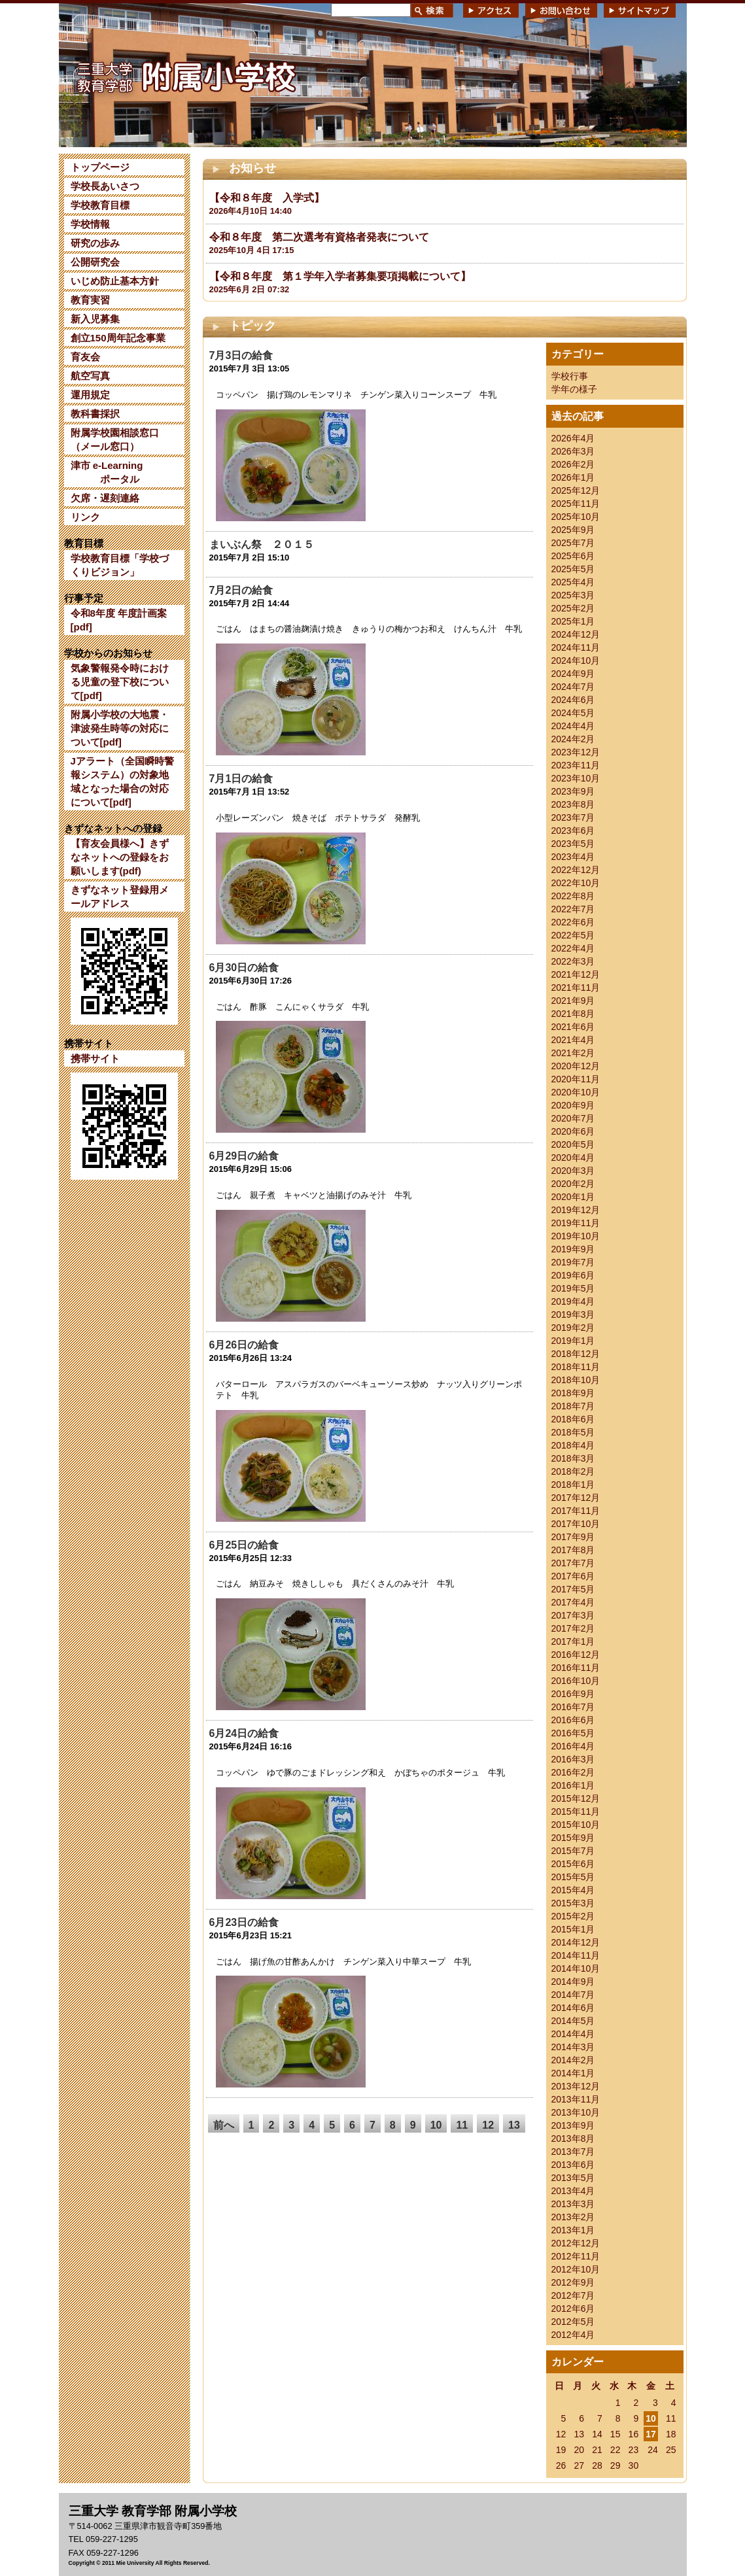 The height and width of the screenshot is (2576, 745). Describe the element at coordinates (573, 2321) in the screenshot. I see `2012年5月` at that location.